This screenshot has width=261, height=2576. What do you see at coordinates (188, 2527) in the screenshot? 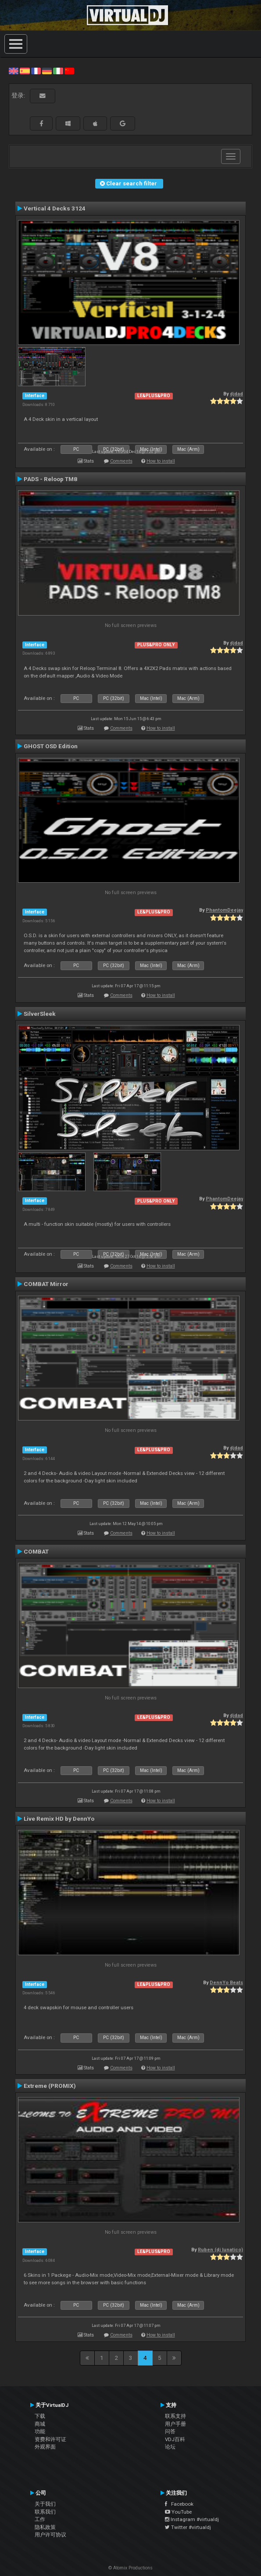
I see `Twitter #virtualdj` at bounding box center [188, 2527].